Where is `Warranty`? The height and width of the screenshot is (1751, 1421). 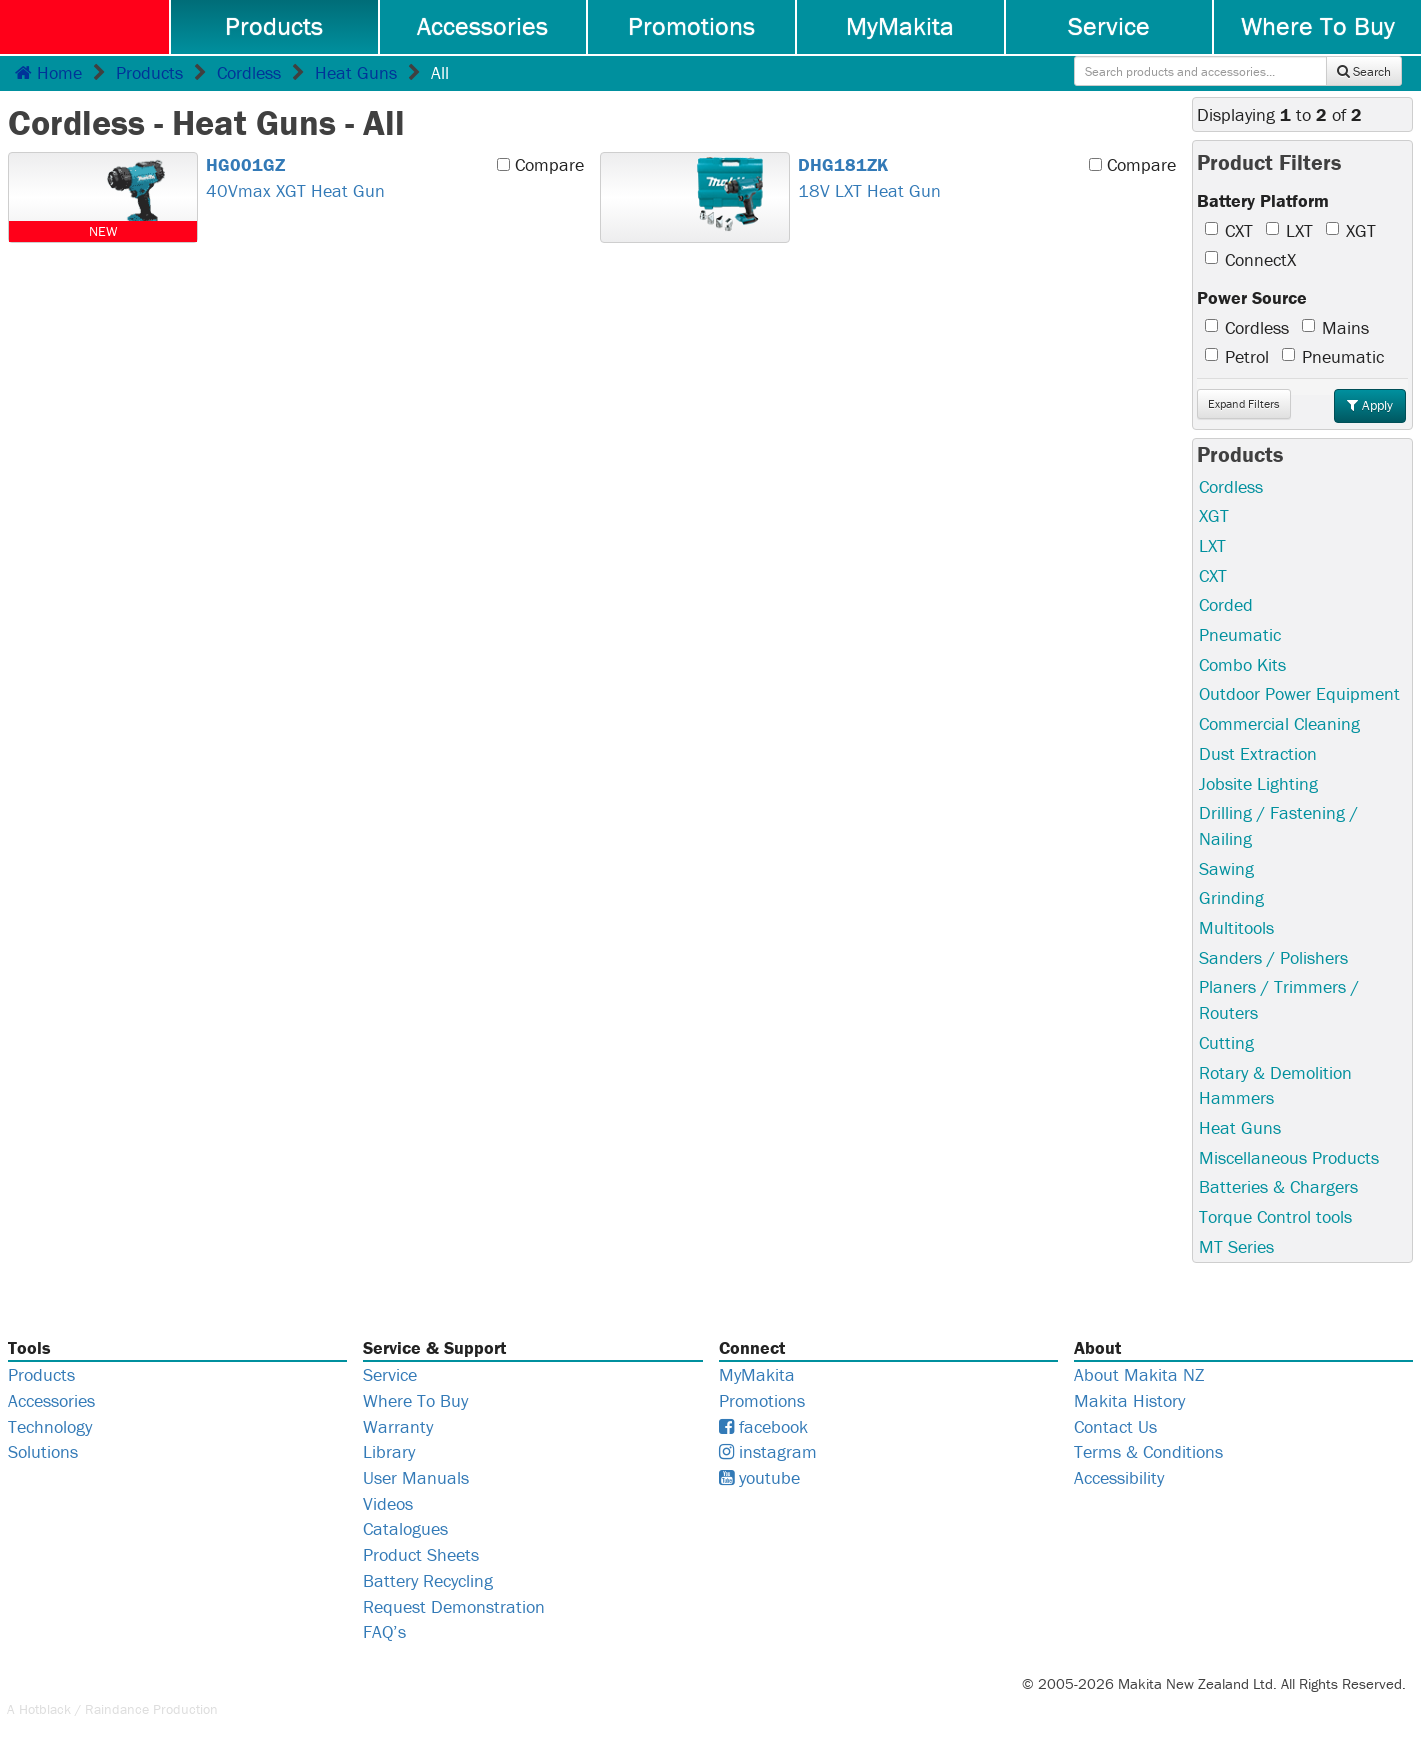
Warranty is located at coordinates (398, 1426).